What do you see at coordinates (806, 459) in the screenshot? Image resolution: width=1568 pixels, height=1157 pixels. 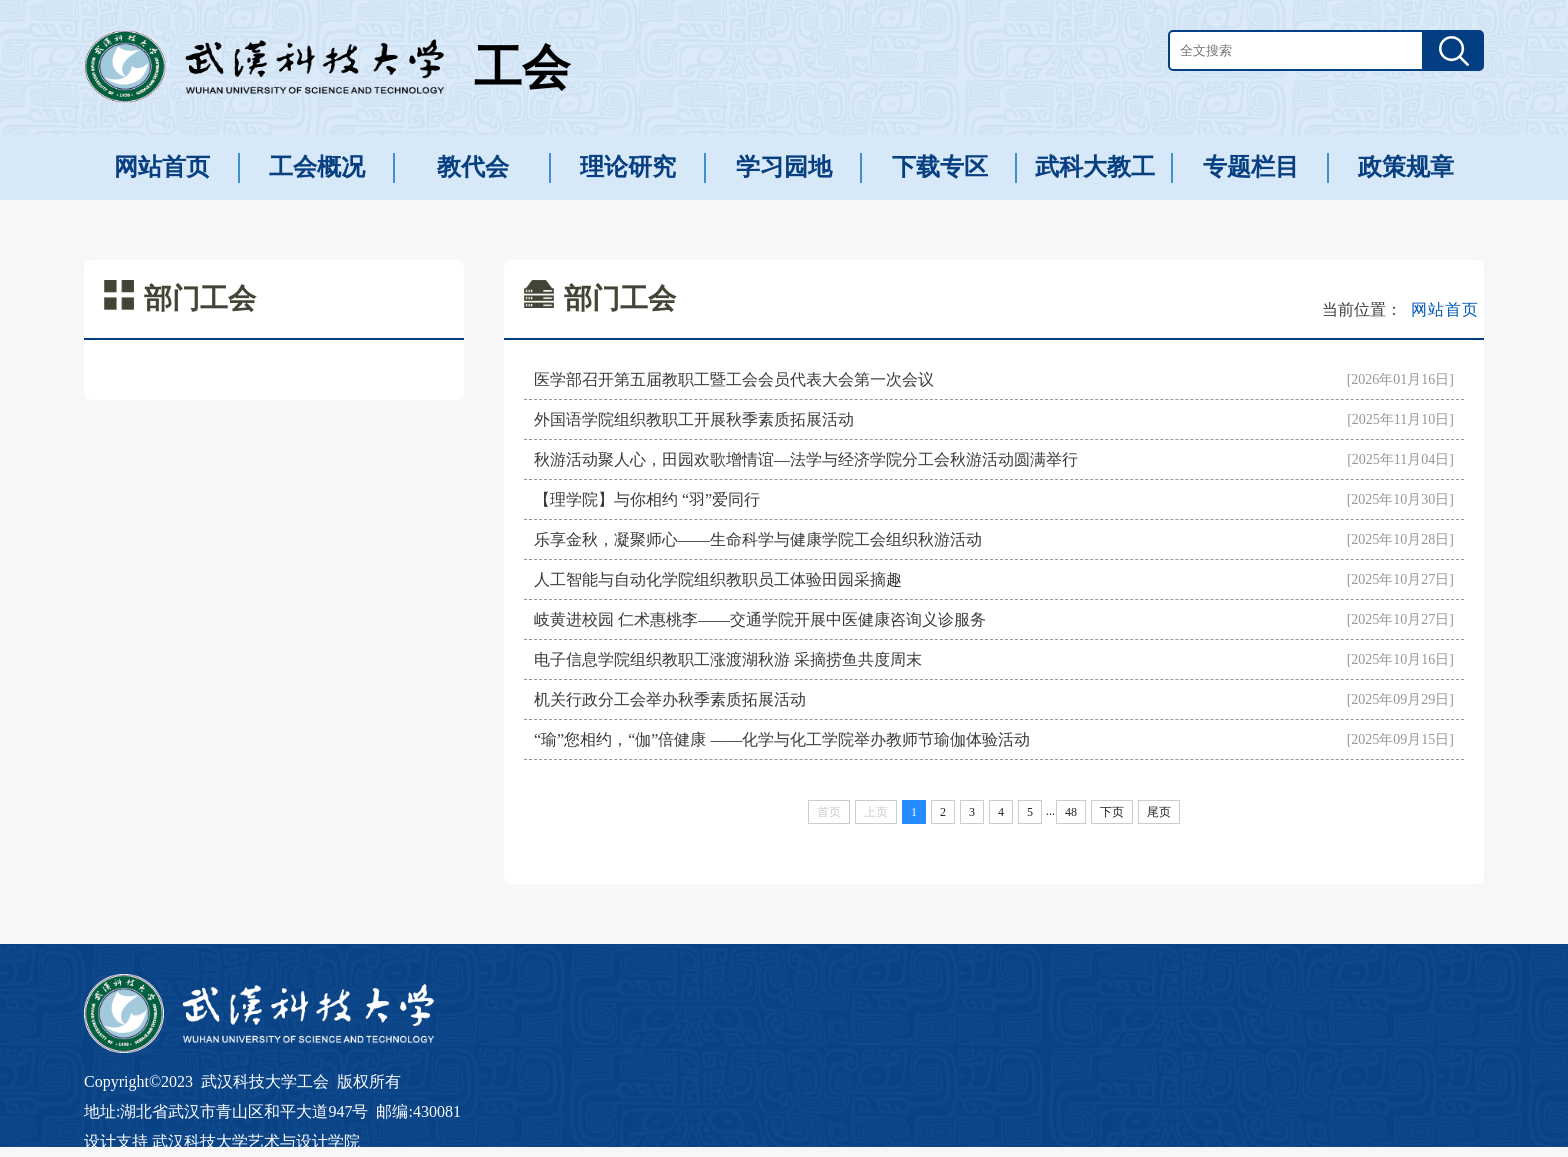 I see `秋游活动聚人心，田园欢歌增情谊—法学与经济学院分工会秋游活动圆满举行` at bounding box center [806, 459].